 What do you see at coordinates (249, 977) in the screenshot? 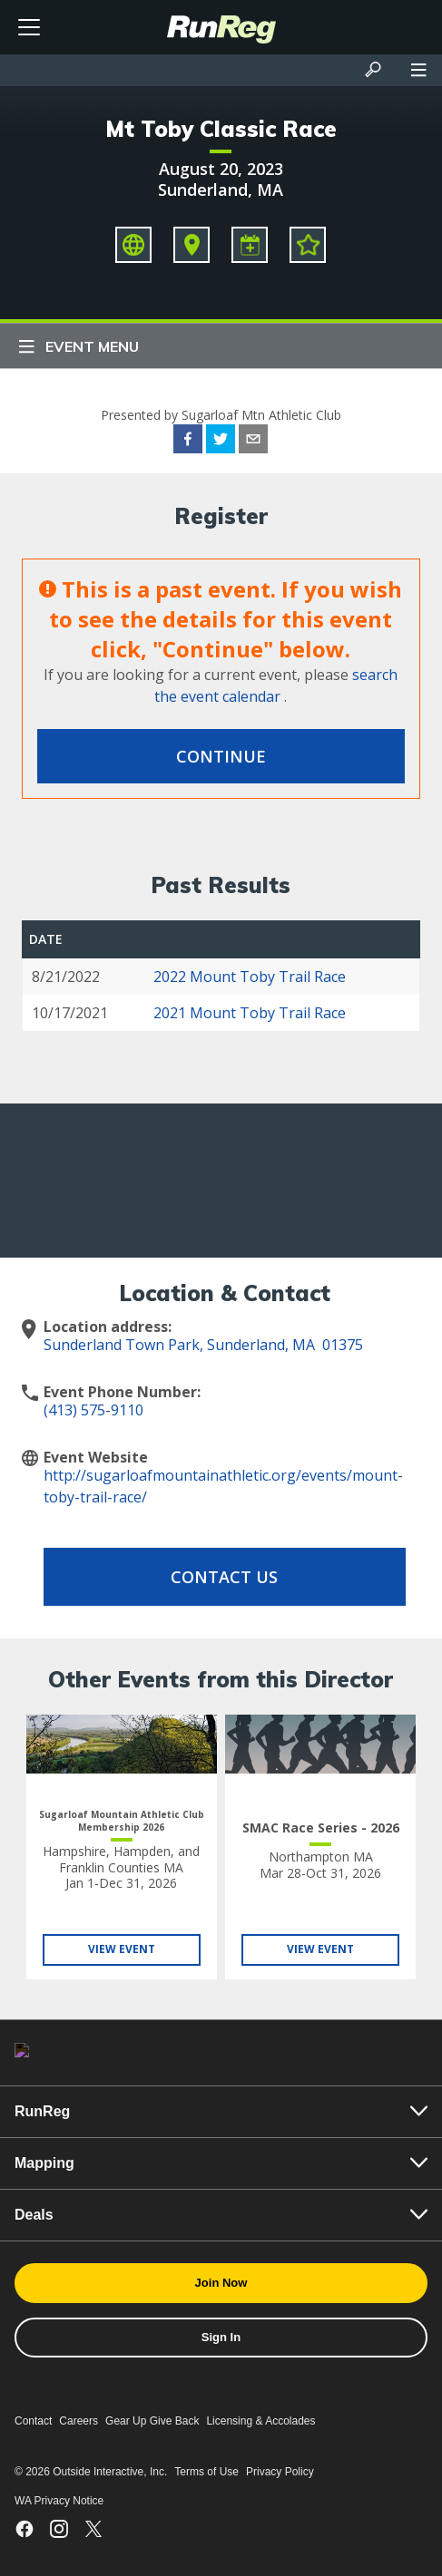
I see `2022 Mount Toby Trail Race` at bounding box center [249, 977].